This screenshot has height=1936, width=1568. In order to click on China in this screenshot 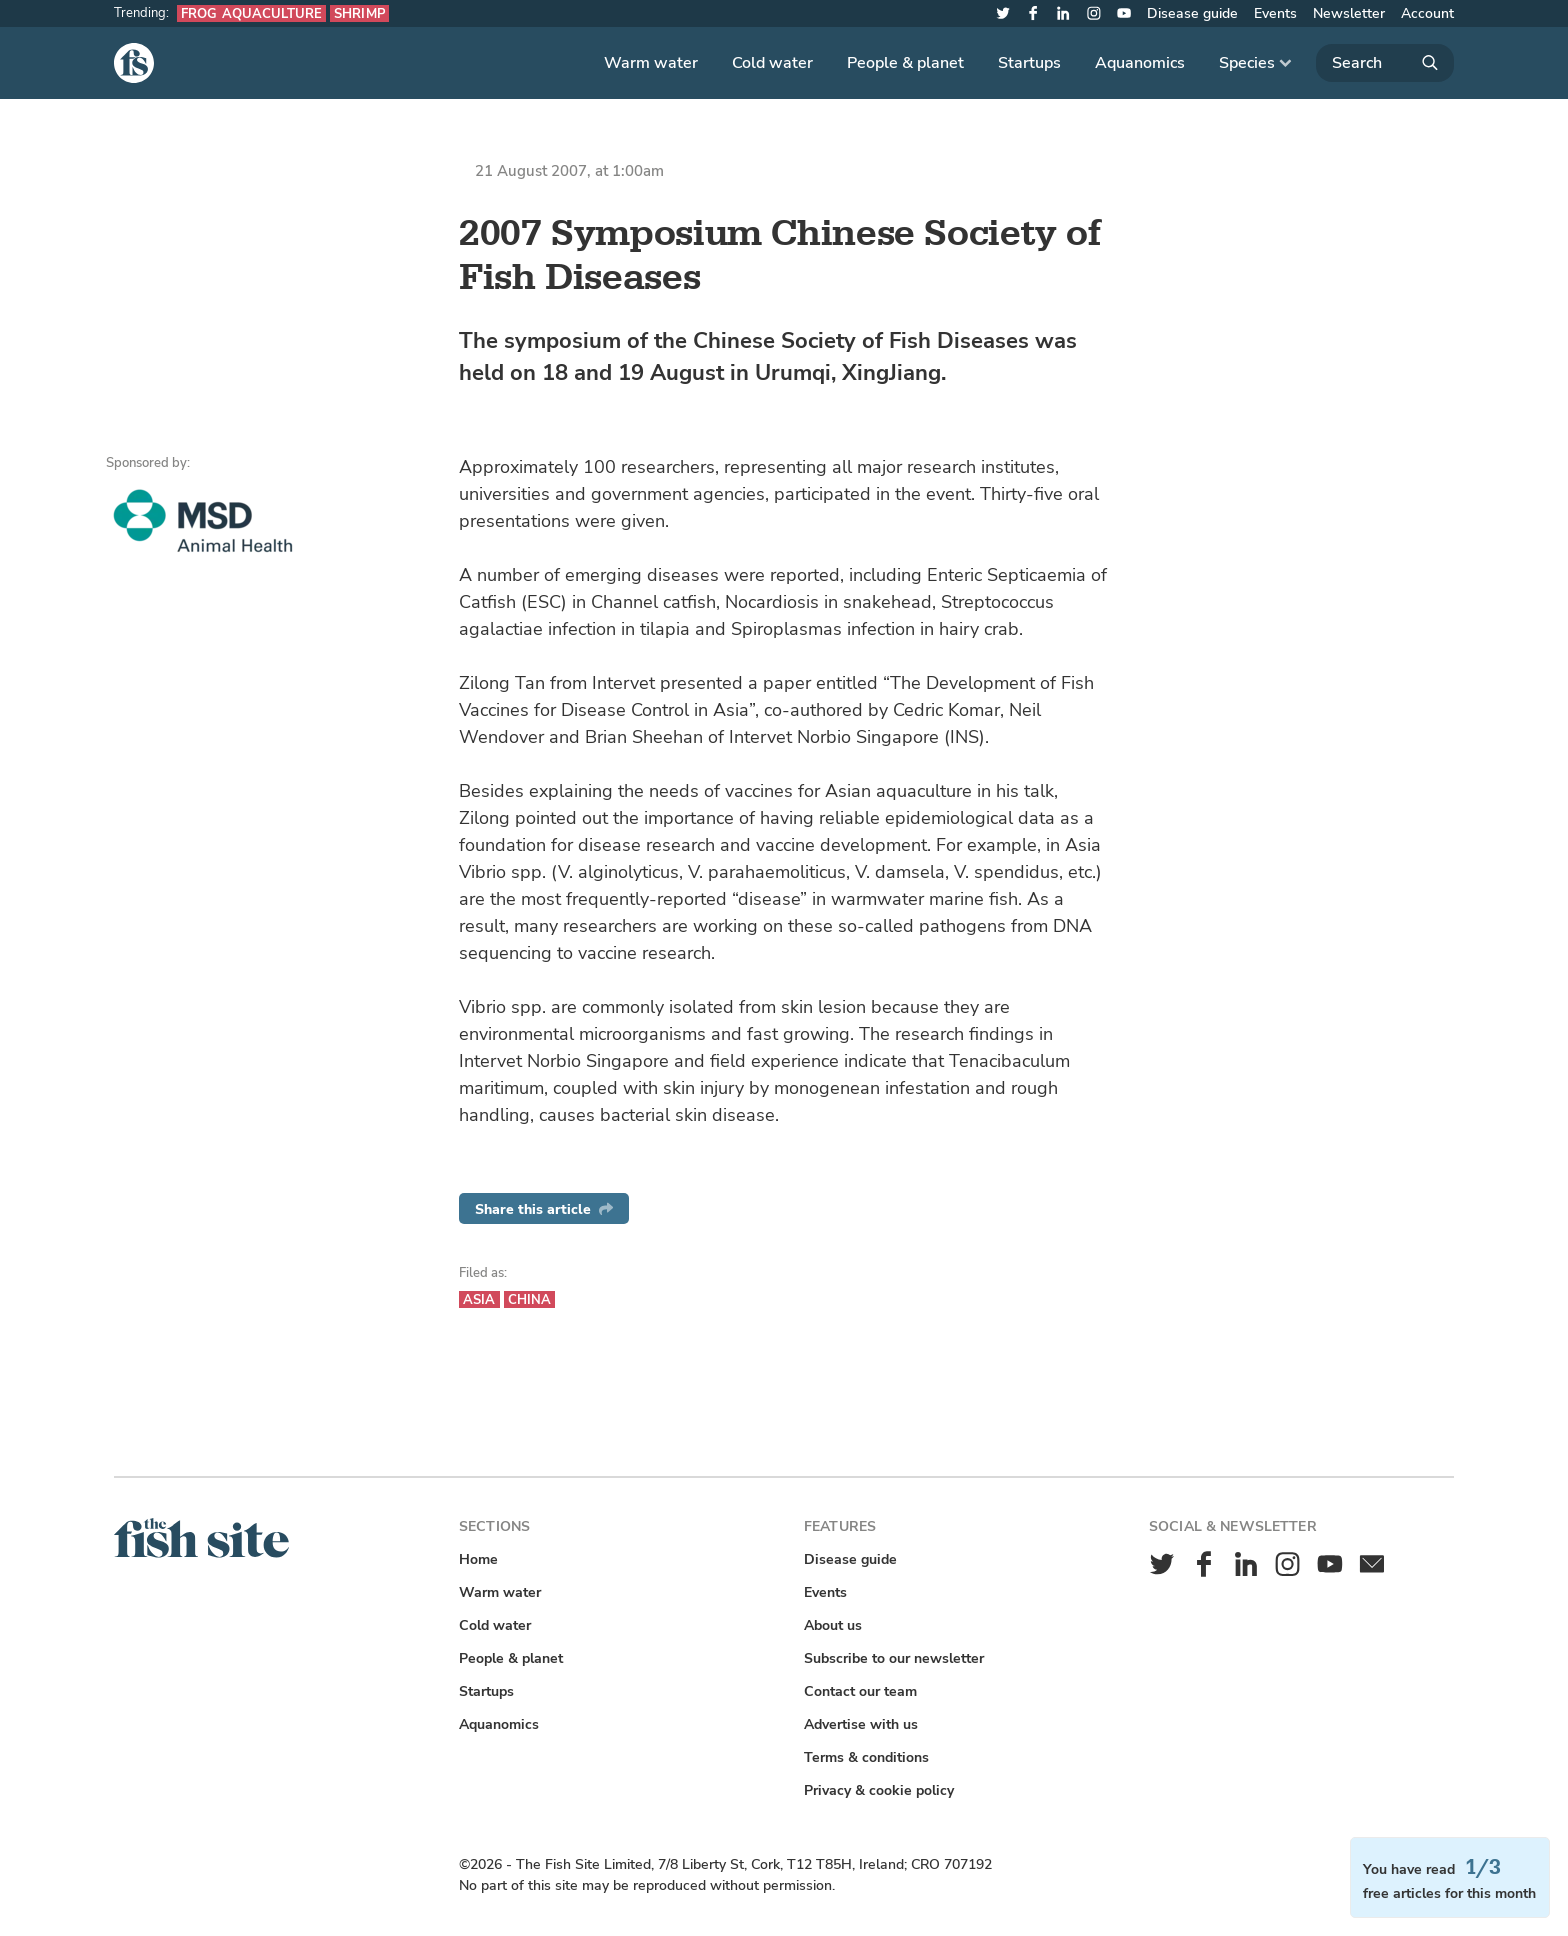, I will do `click(530, 1299)`.